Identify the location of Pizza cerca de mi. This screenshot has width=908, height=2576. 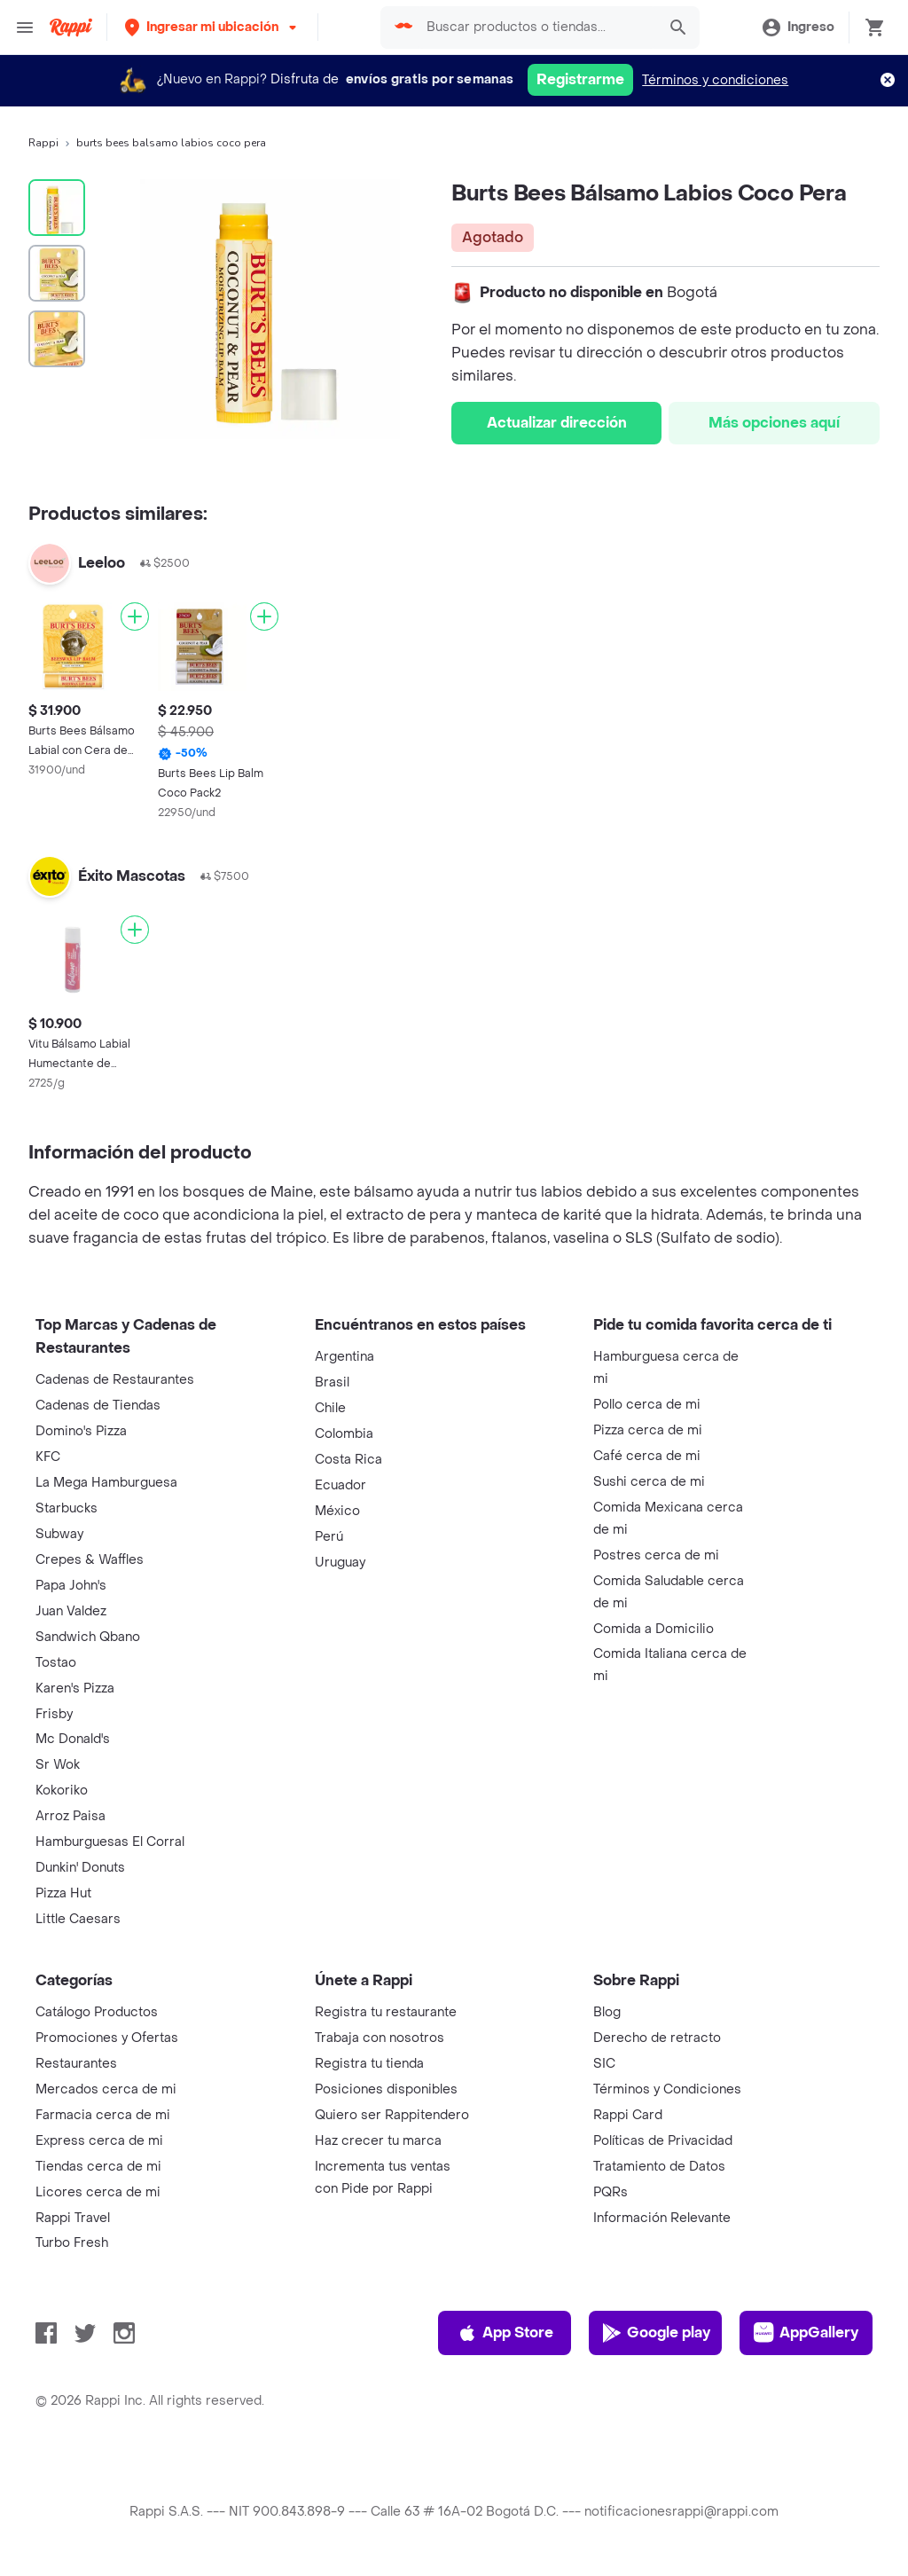
(647, 1430).